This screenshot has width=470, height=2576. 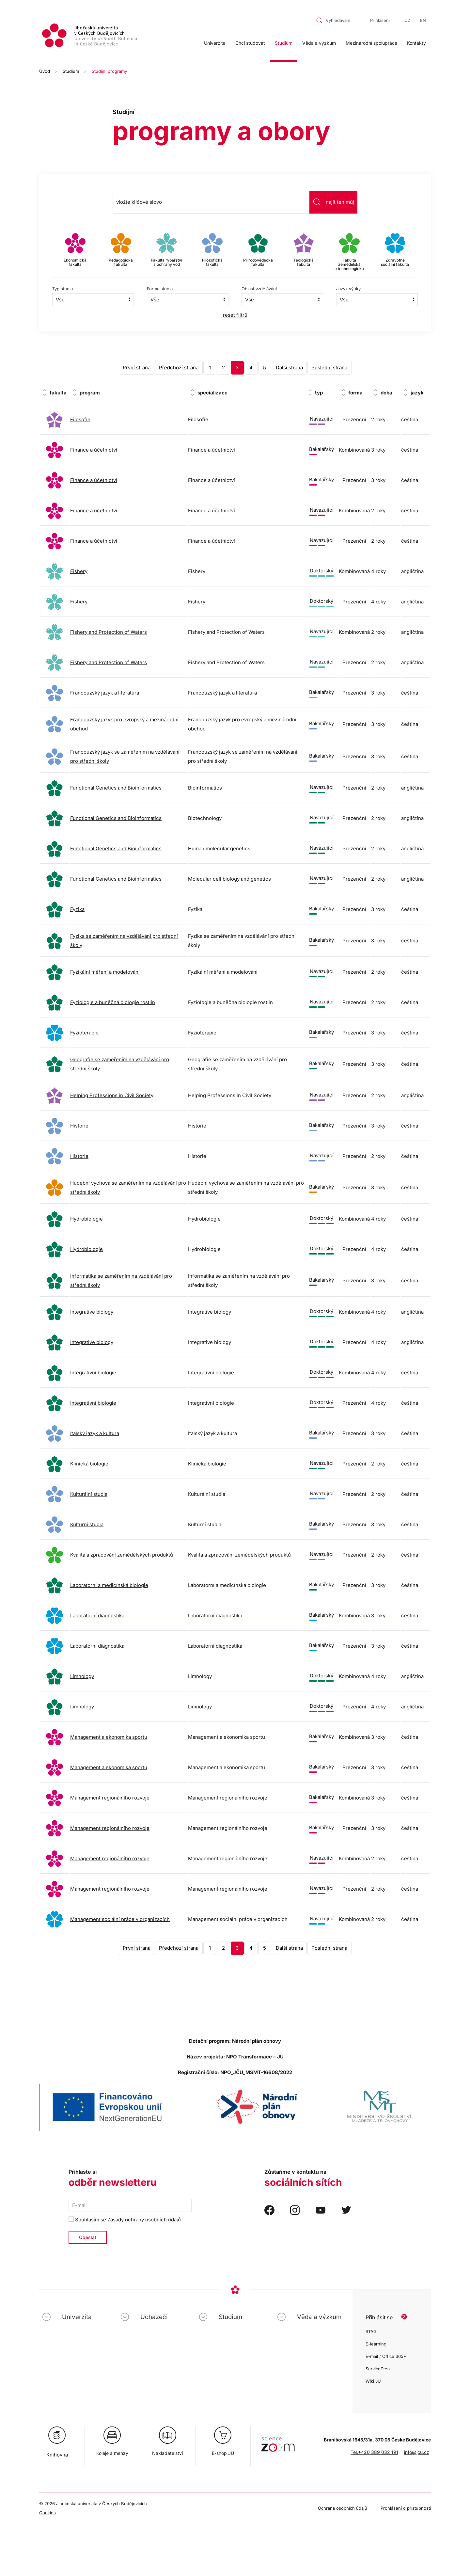 I want to click on Jazyk výuky, so click(x=348, y=288).